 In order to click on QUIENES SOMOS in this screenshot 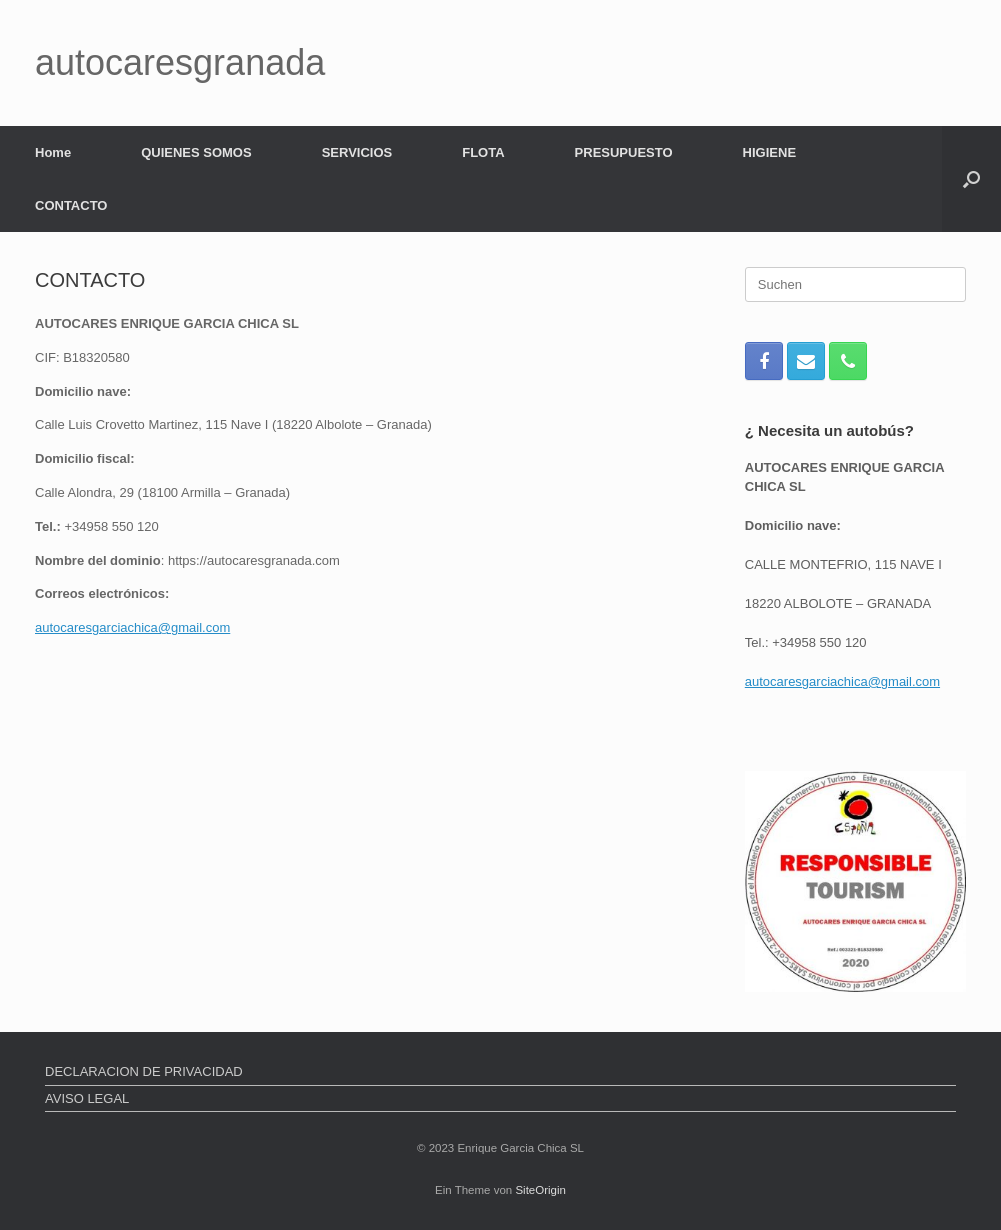, I will do `click(196, 152)`.